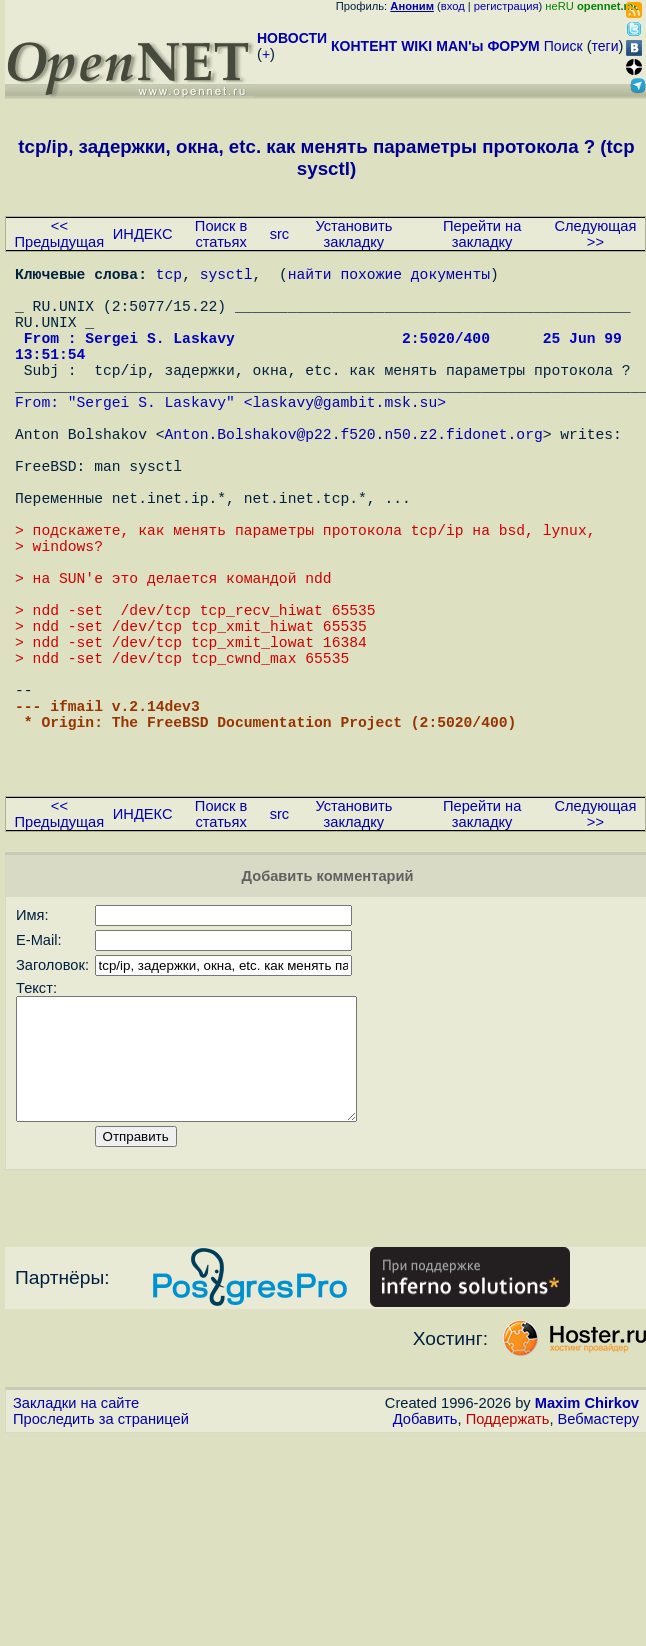 This screenshot has height=1646, width=646. What do you see at coordinates (60, 234) in the screenshot?
I see `<< Предыдущая` at bounding box center [60, 234].